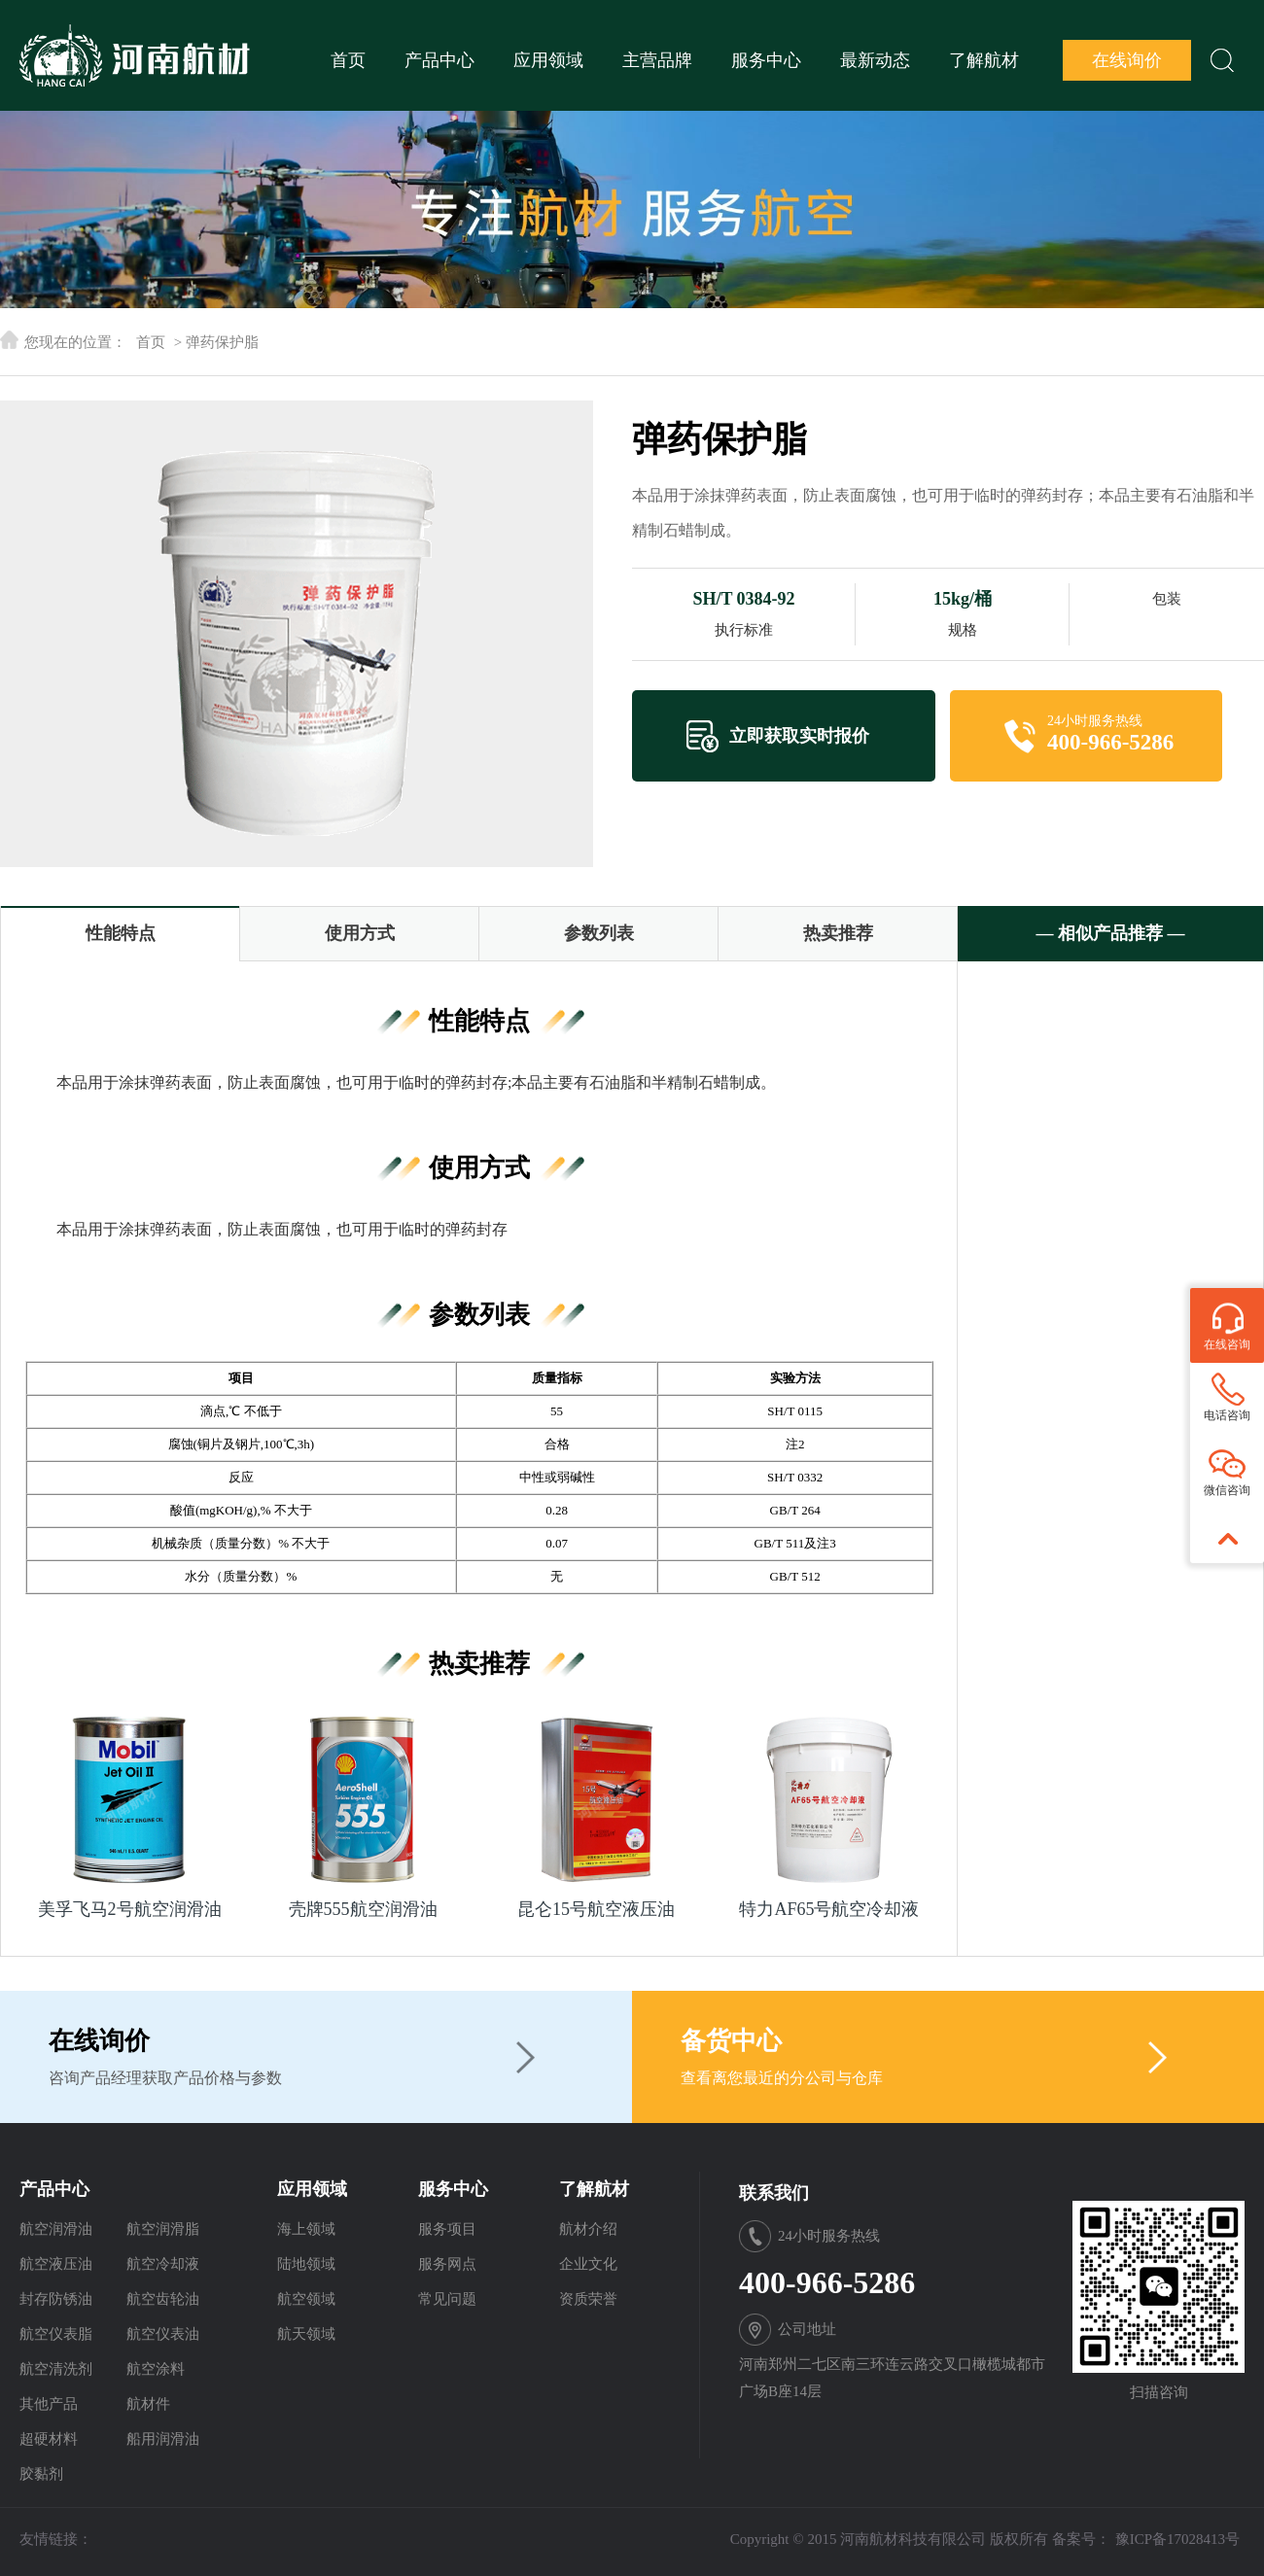  I want to click on 船用润滑油, so click(162, 2439).